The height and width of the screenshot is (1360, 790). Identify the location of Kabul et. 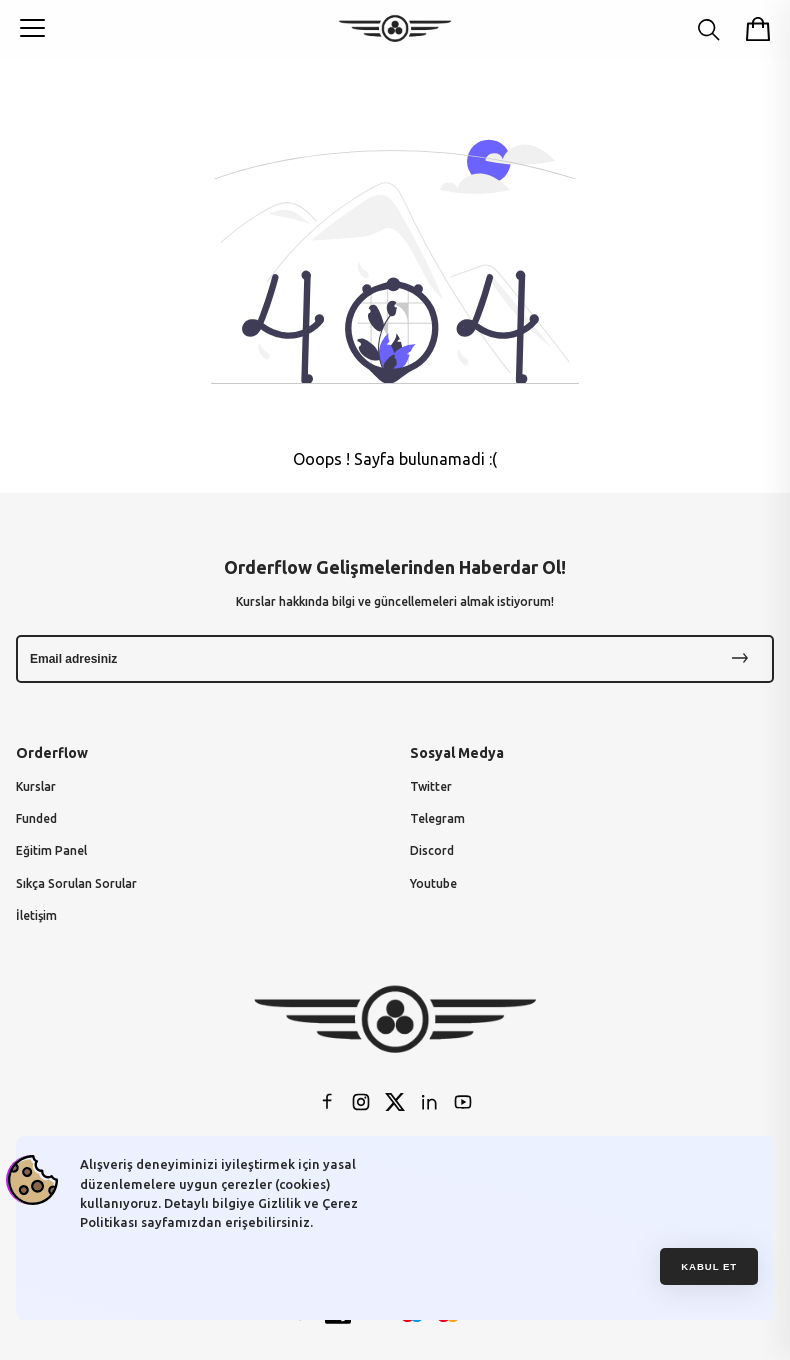
(709, 1266).